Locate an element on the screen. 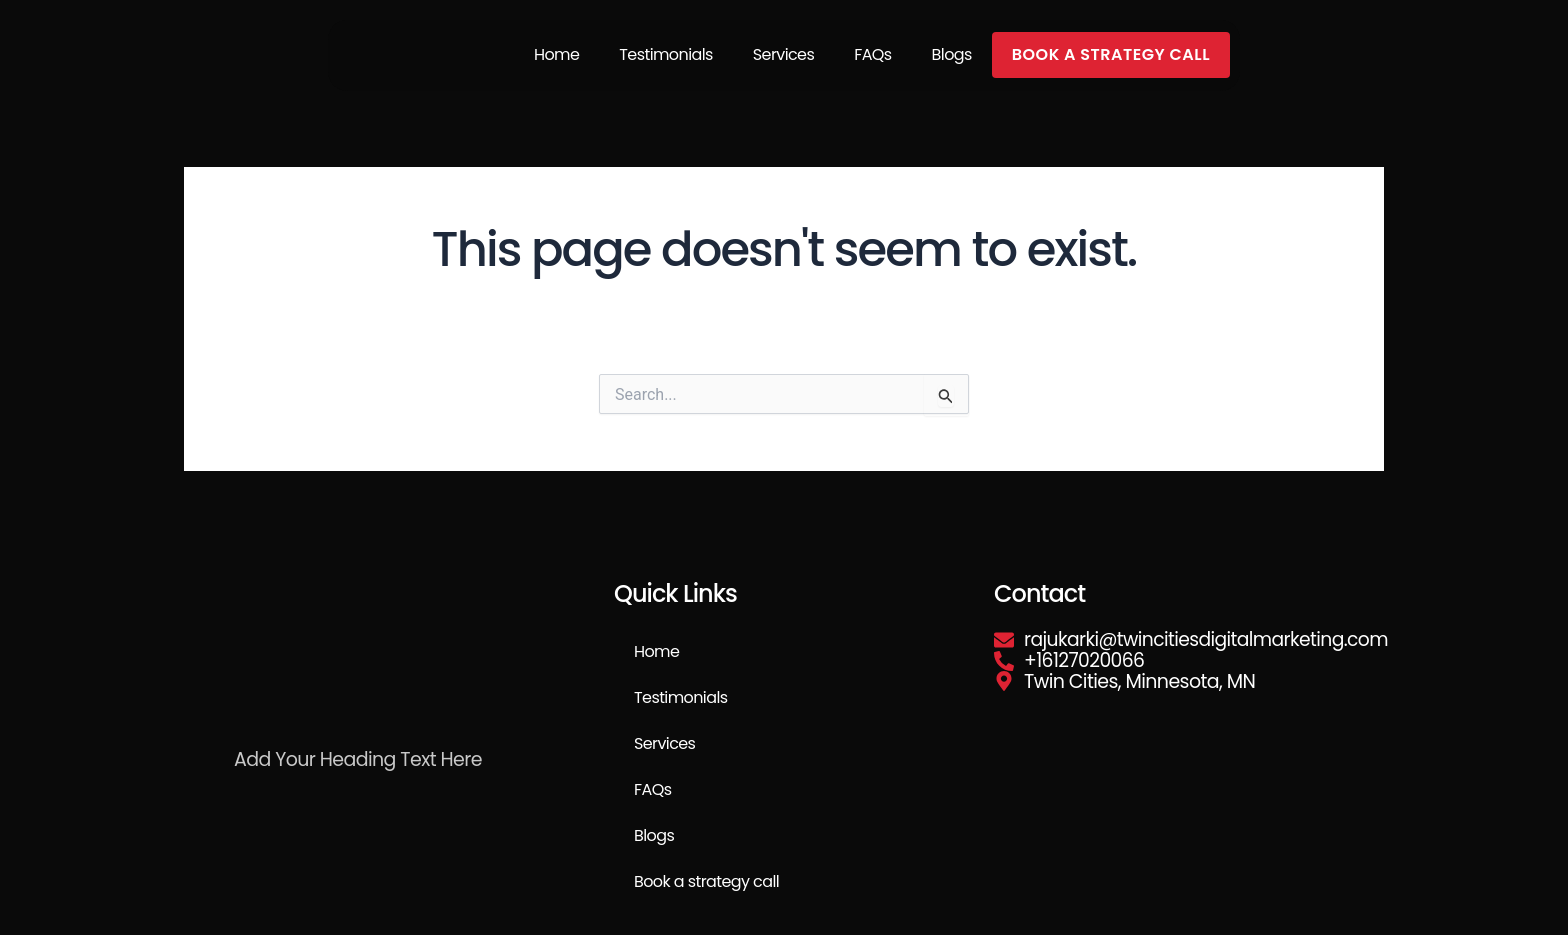 The height and width of the screenshot is (935, 1568). FAQs is located at coordinates (872, 54).